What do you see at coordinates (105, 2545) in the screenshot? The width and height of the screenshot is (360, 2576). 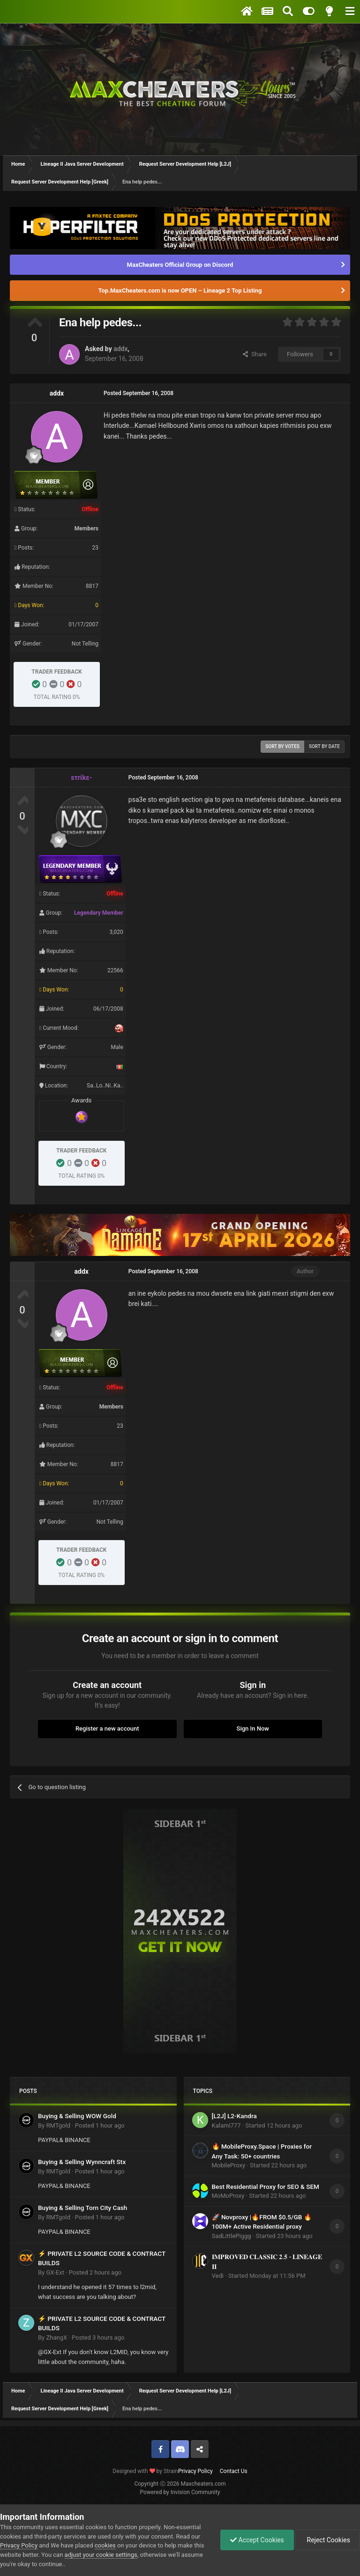 I see `cookies` at bounding box center [105, 2545].